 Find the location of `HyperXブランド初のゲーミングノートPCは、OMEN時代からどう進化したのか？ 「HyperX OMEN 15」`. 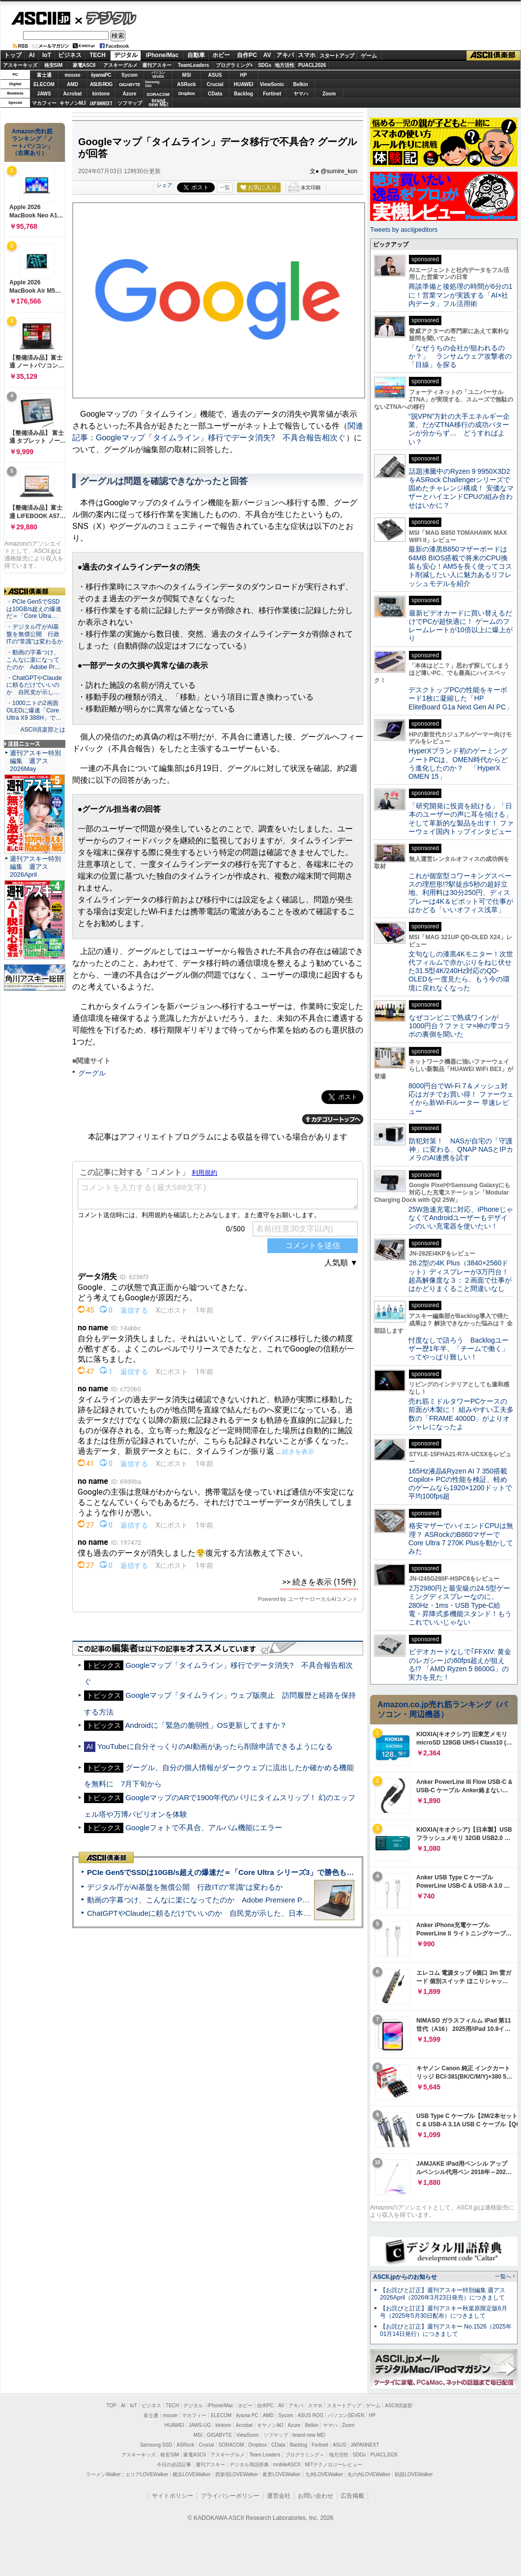

HyperXブランド初のゲーミングノートPCは、OMEN時代からどう進化したのか？ 「HyperX OMEN 15」 is located at coordinates (458, 763).